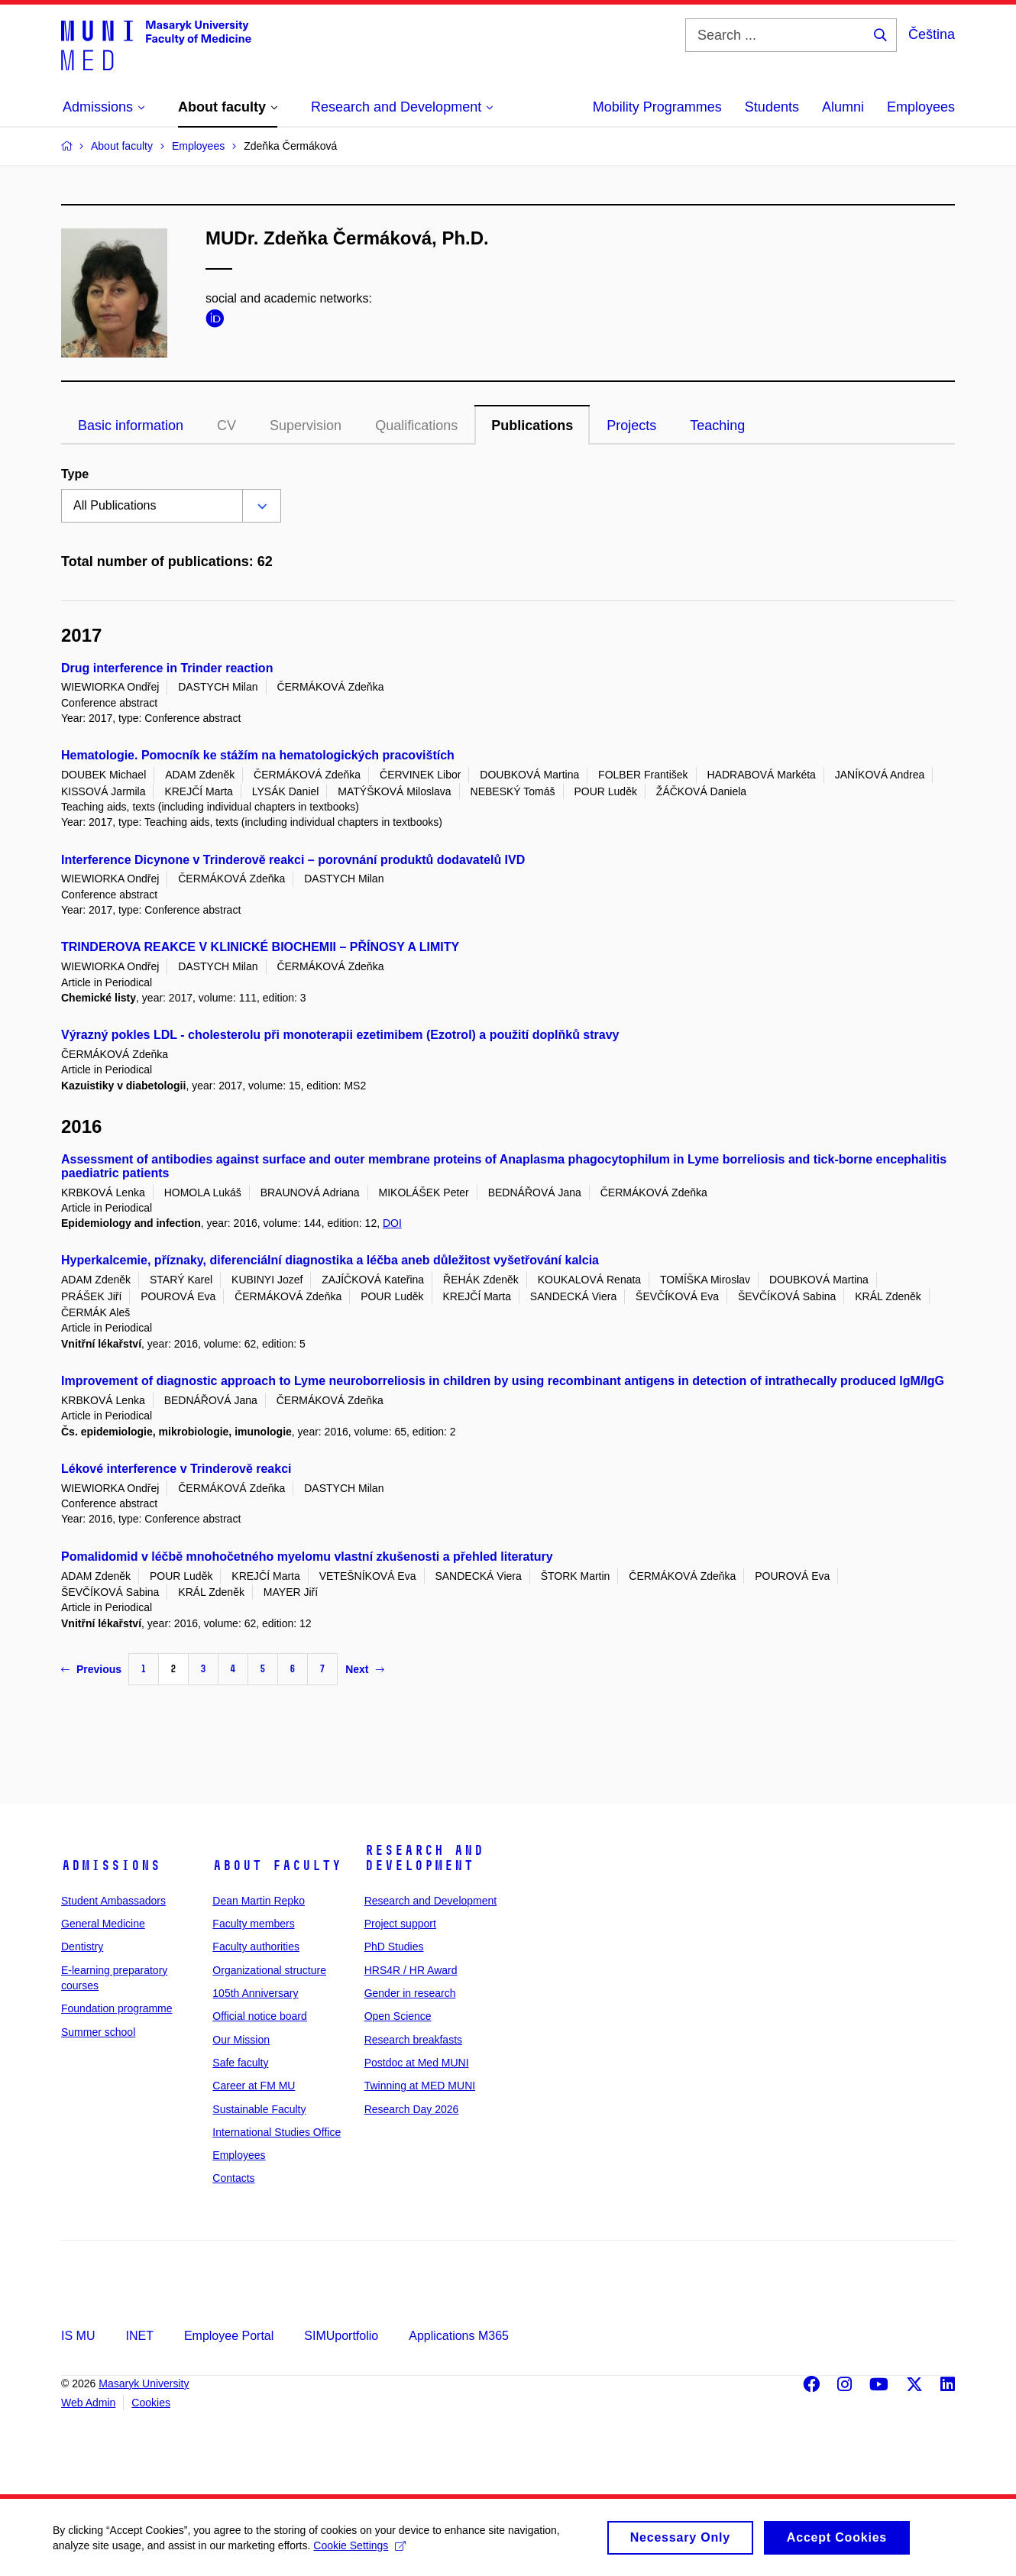 This screenshot has height=2576, width=1016. Describe the element at coordinates (269, 1970) in the screenshot. I see `Organizational structure` at that location.